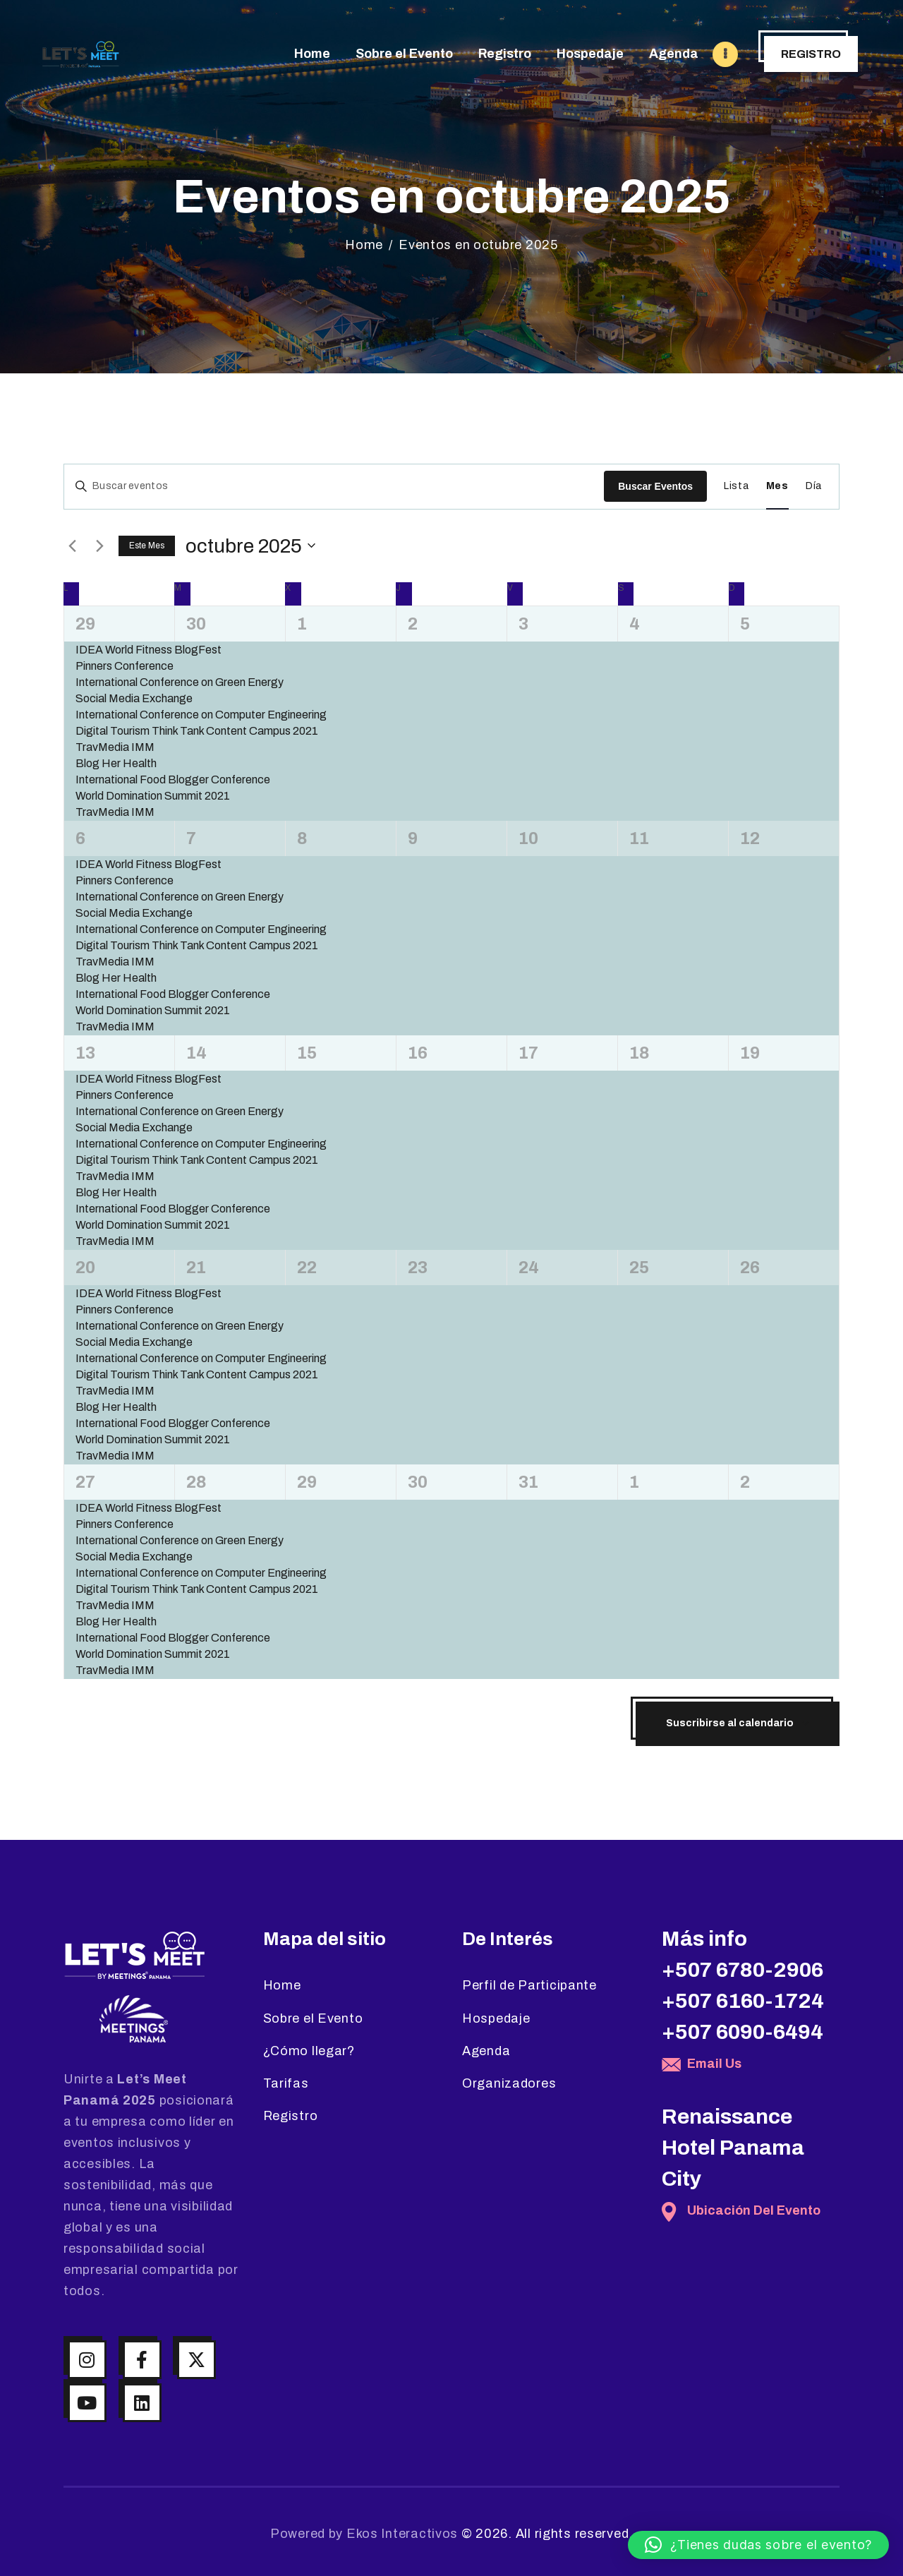 This screenshot has width=903, height=2576. I want to click on [Introduce la palabra clave. Busca eventos para la palabra clave.], so click(334, 487).